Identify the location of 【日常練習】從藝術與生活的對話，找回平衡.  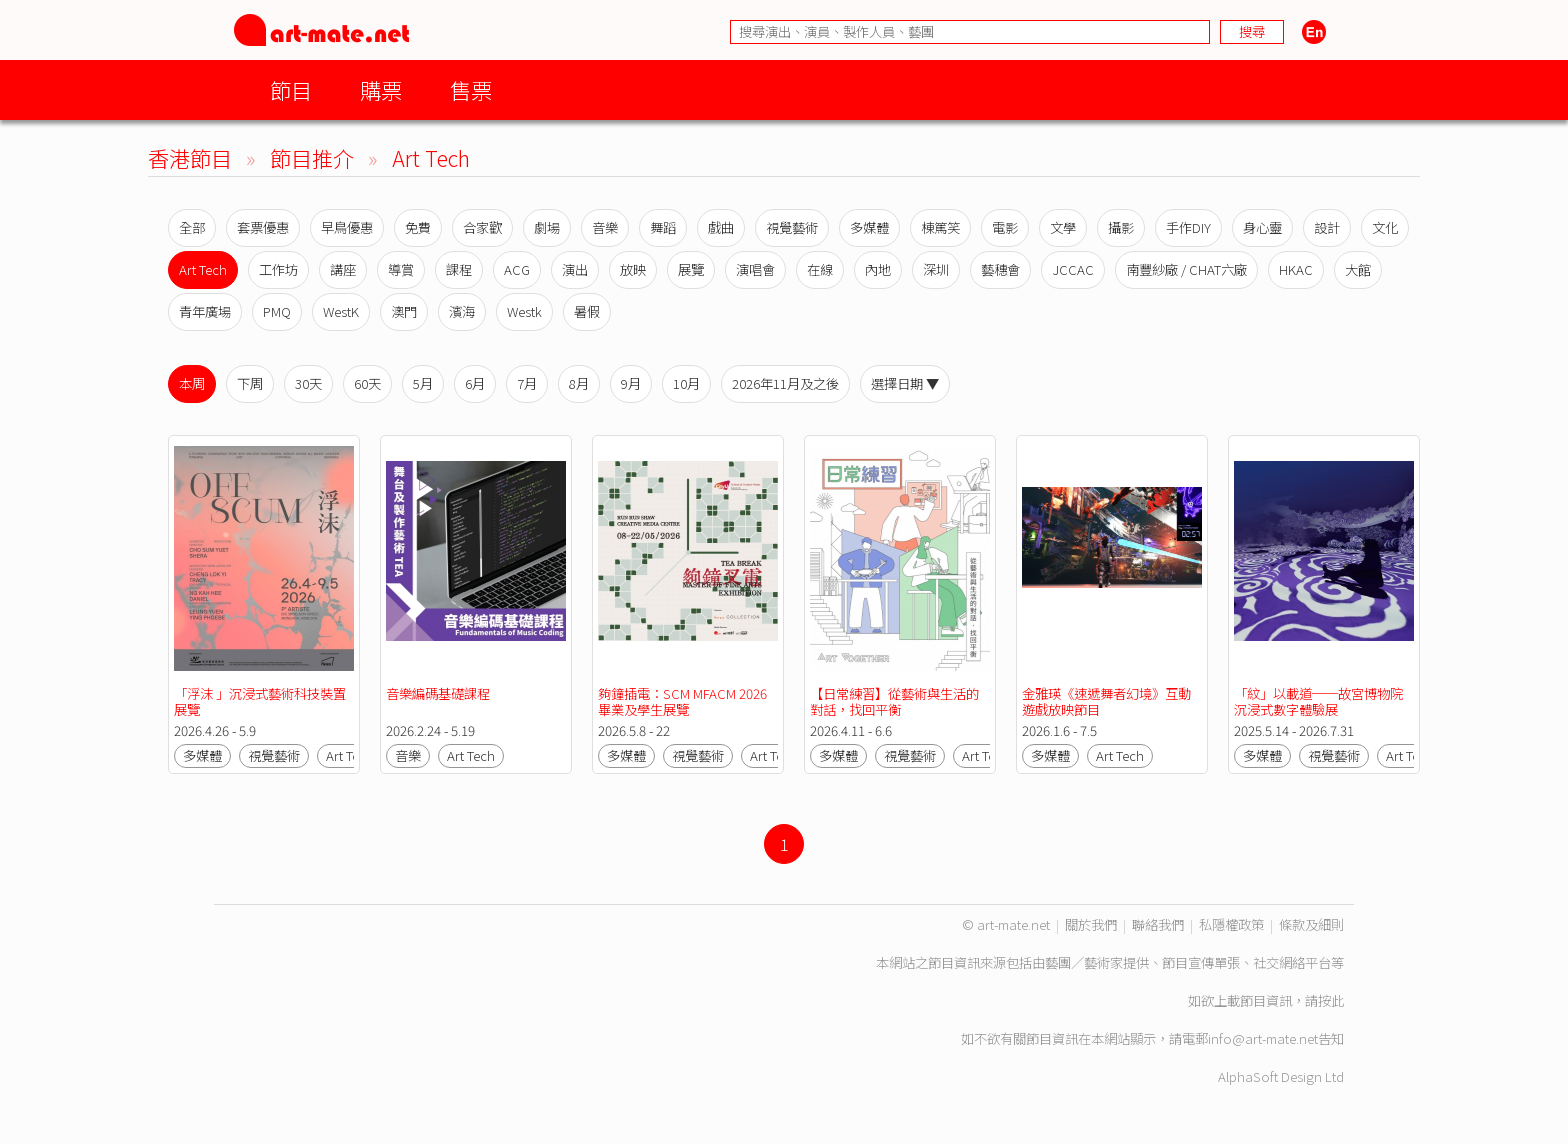
(894, 701).